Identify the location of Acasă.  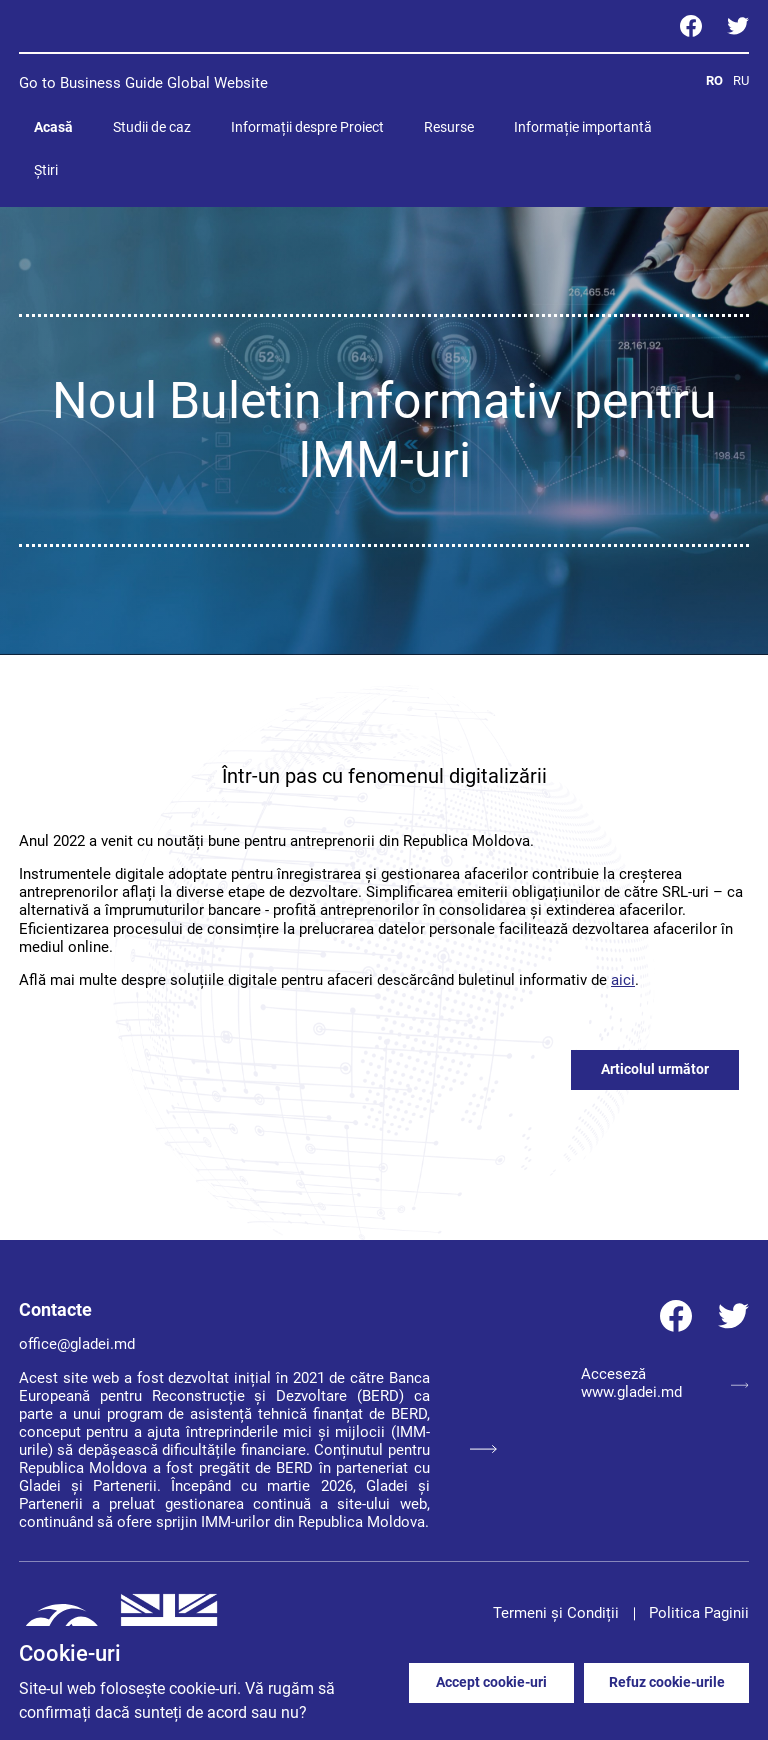
(53, 127).